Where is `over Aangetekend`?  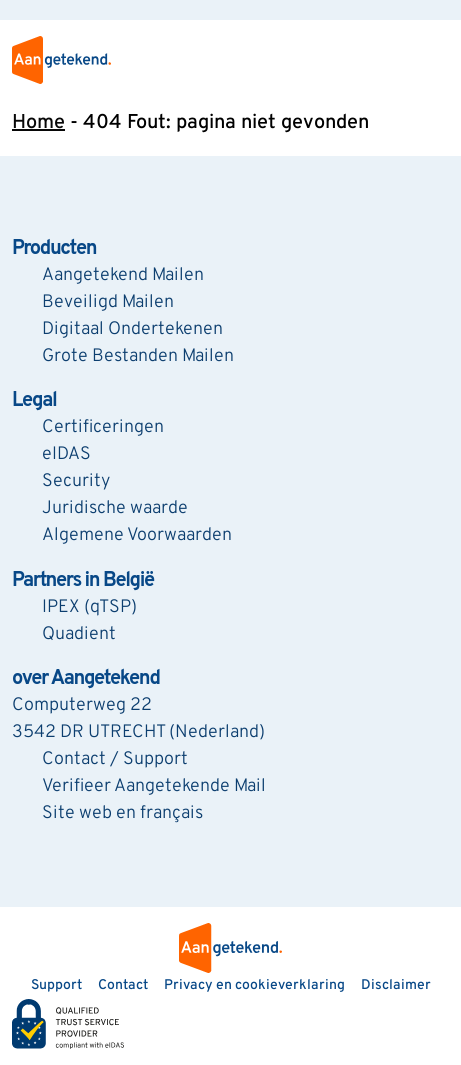
over Aangetekend is located at coordinates (86, 679).